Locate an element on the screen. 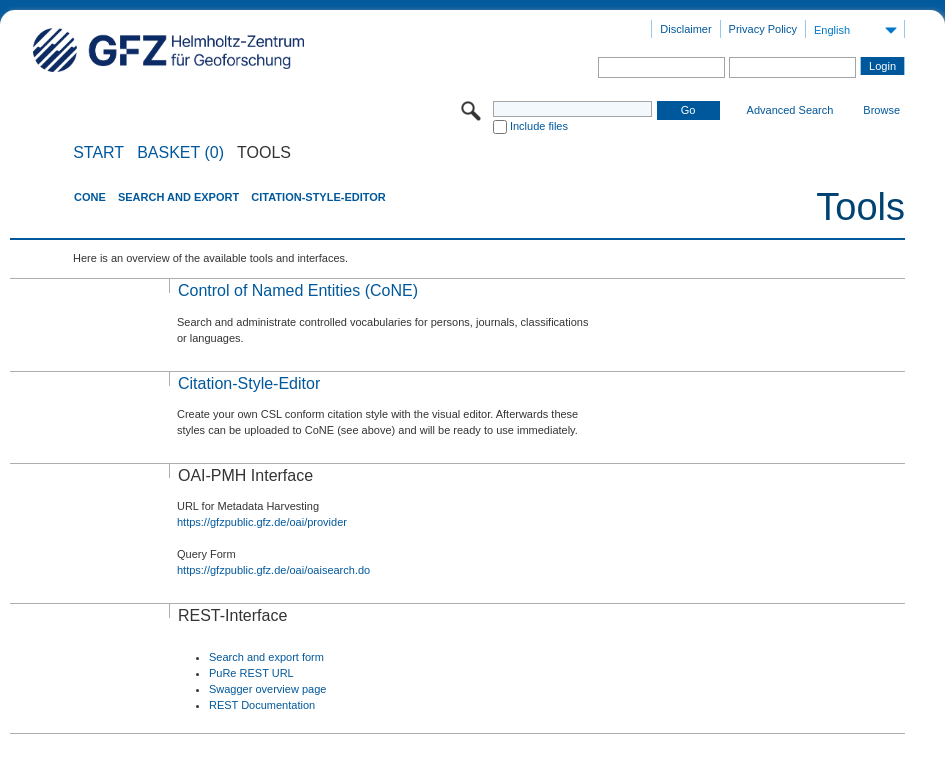 This screenshot has height=766, width=945. Swagger overview page is located at coordinates (267, 689).